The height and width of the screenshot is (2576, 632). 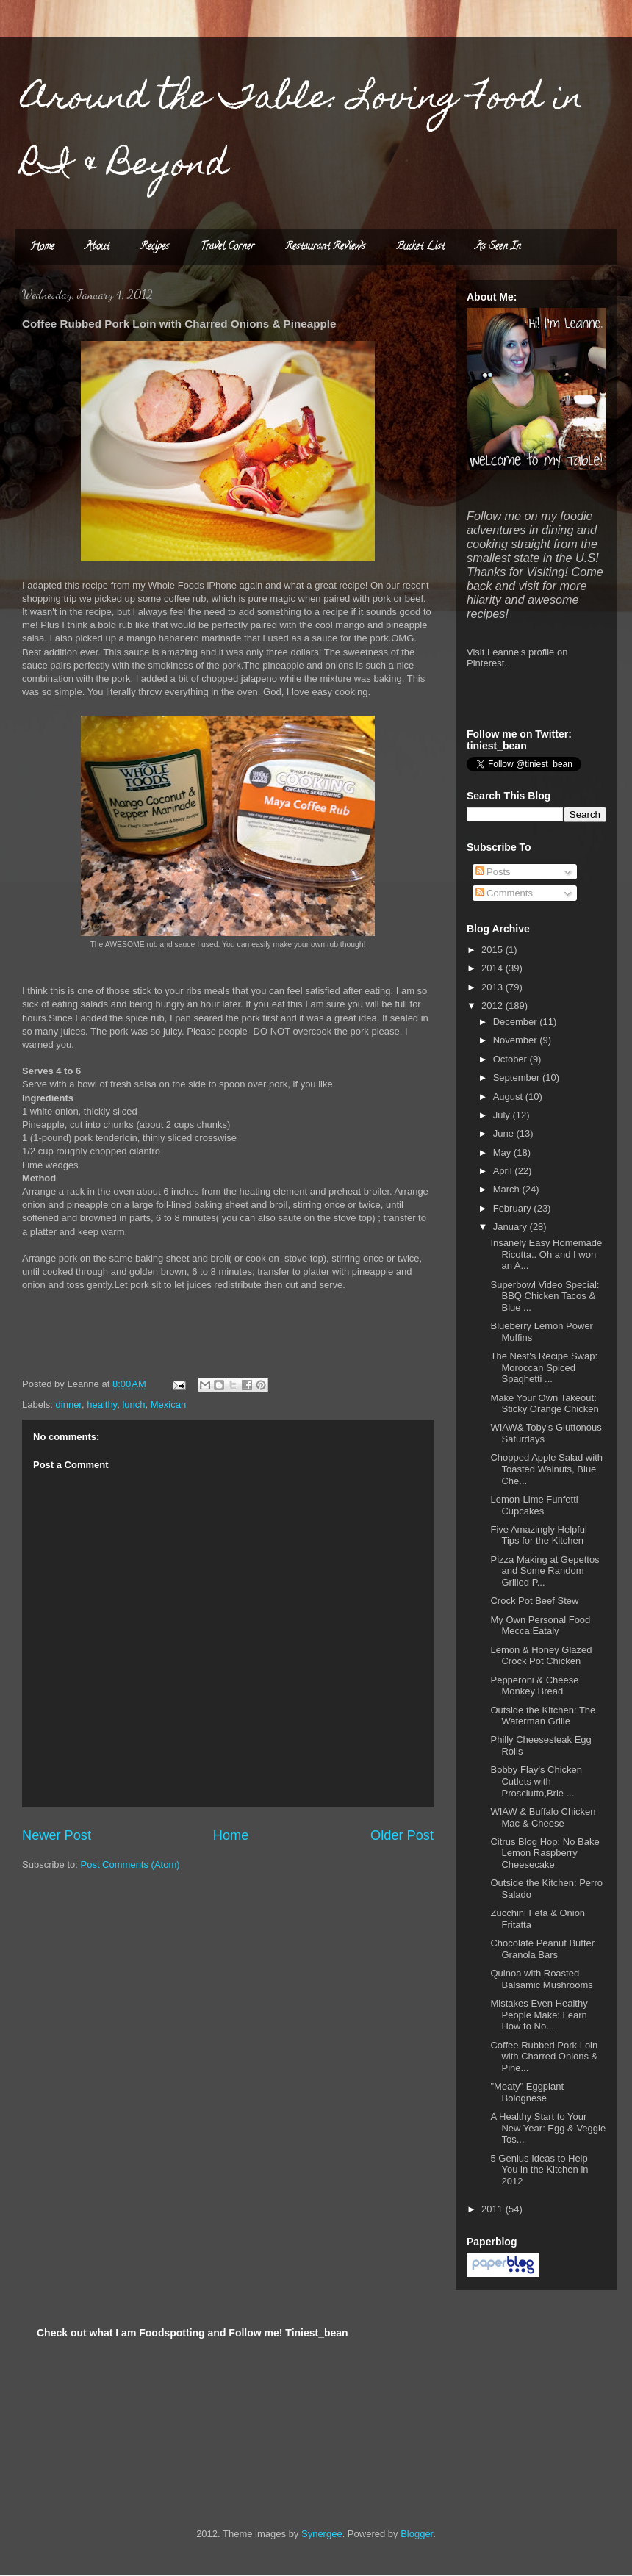 I want to click on Coffee Rubbed Pork Loin with Charred Onions & Pine..., so click(x=543, y=2056).